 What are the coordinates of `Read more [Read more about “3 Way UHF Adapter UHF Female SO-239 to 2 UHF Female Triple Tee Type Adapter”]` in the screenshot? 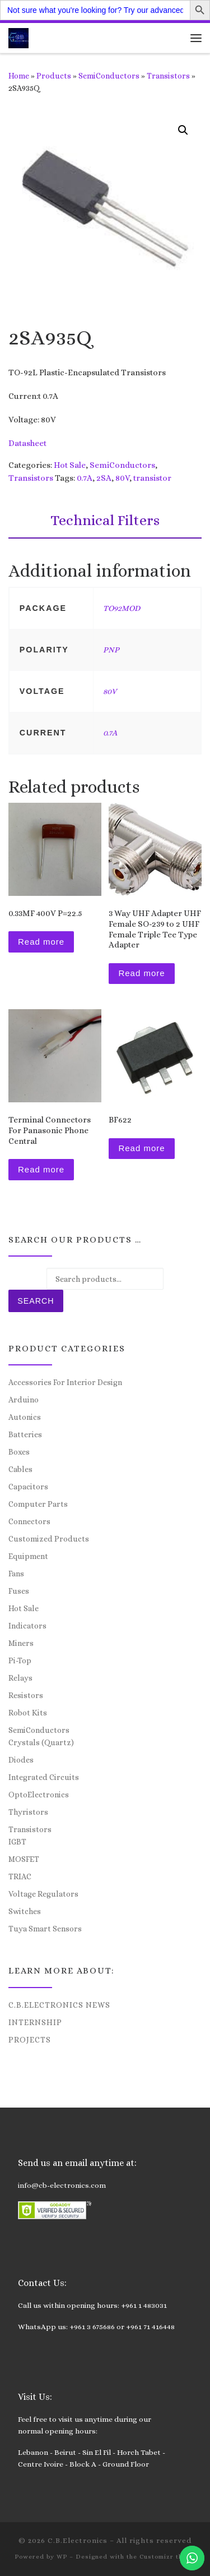 It's located at (141, 973).